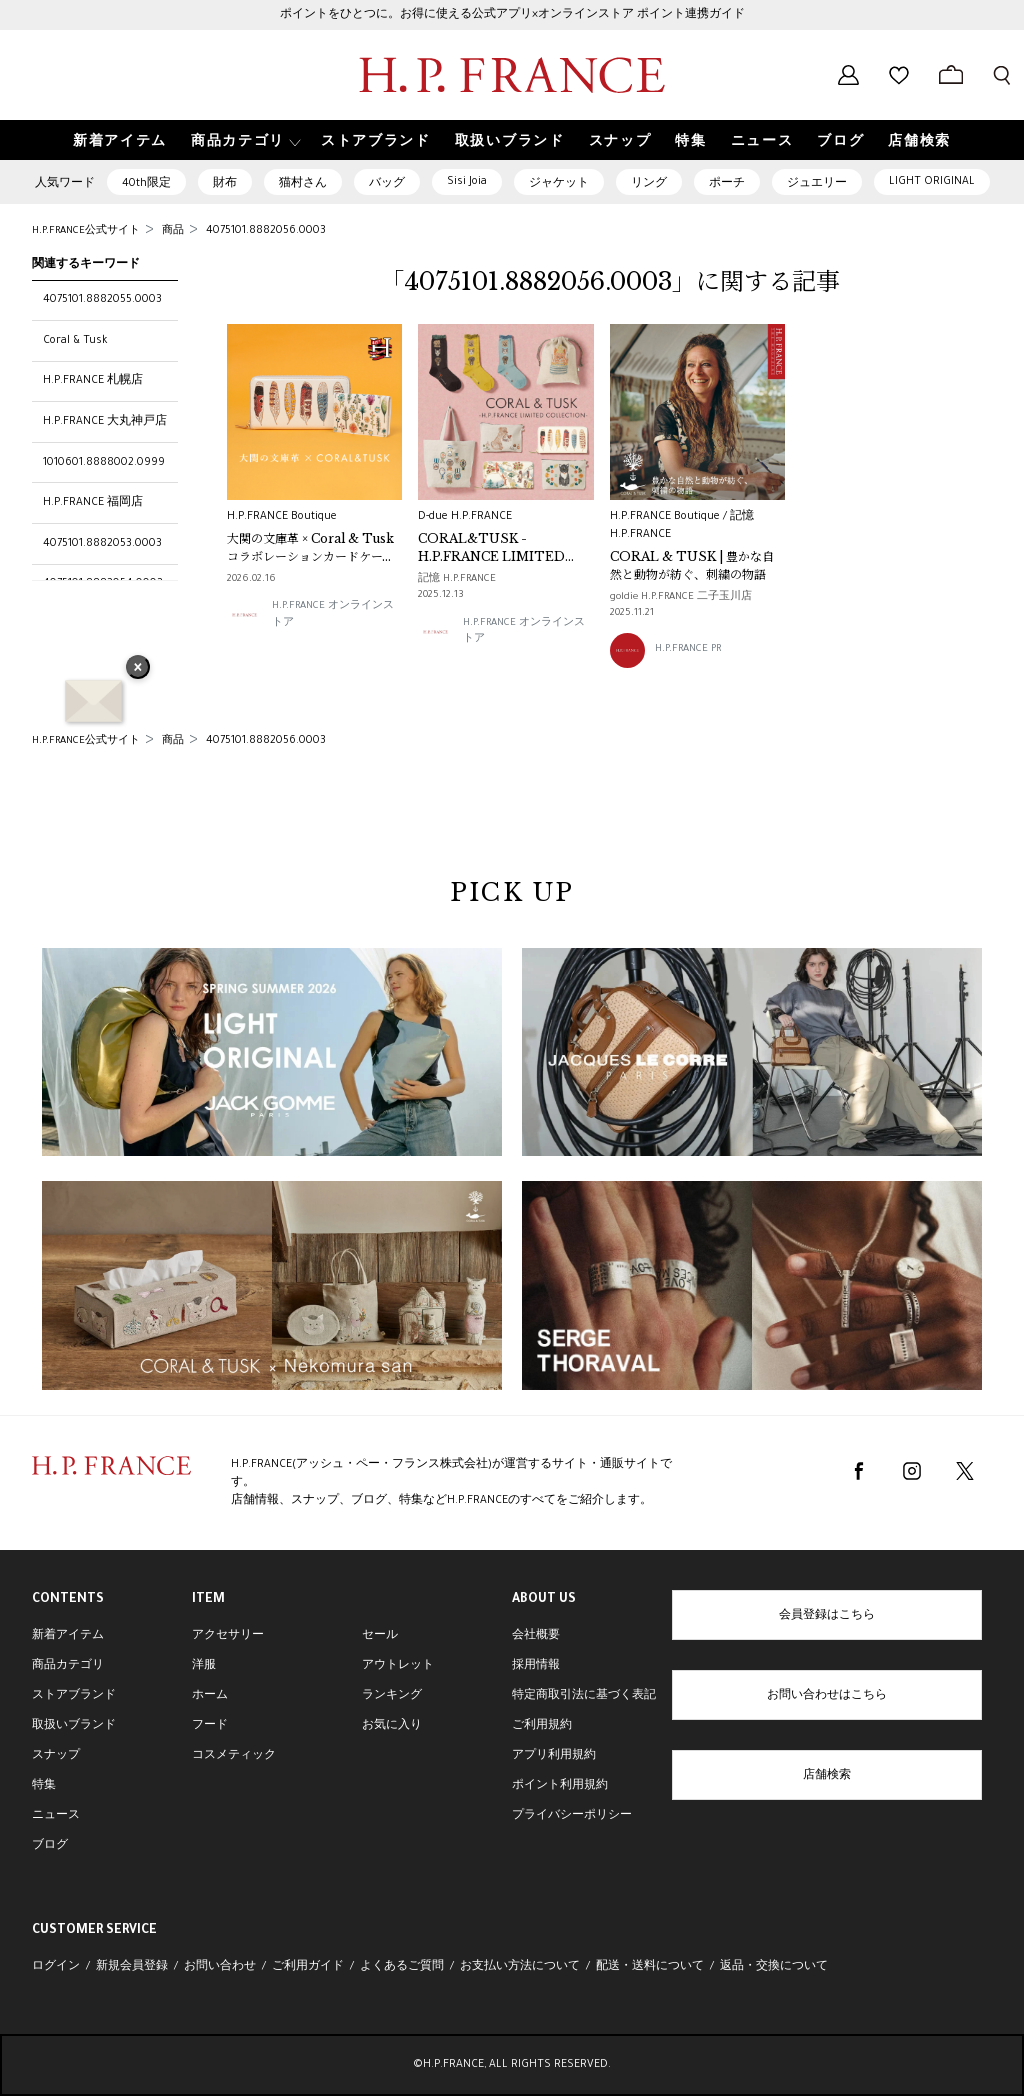 Image resolution: width=1024 pixels, height=2096 pixels. What do you see at coordinates (303, 184) in the screenshot?
I see `猫村さん` at bounding box center [303, 184].